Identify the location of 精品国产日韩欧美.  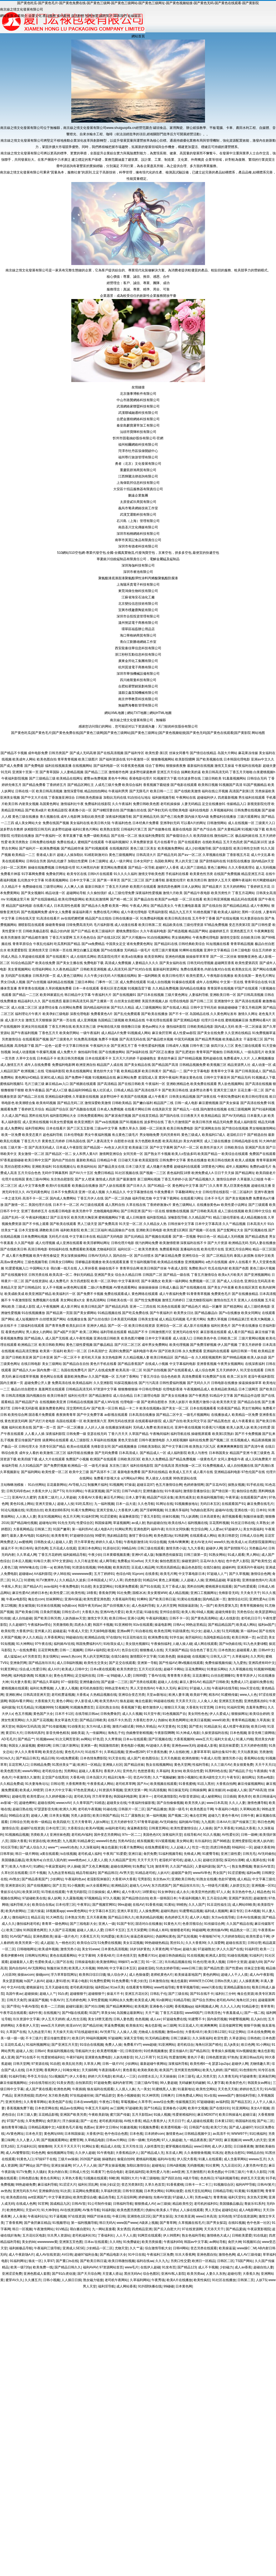
(216, 1682).